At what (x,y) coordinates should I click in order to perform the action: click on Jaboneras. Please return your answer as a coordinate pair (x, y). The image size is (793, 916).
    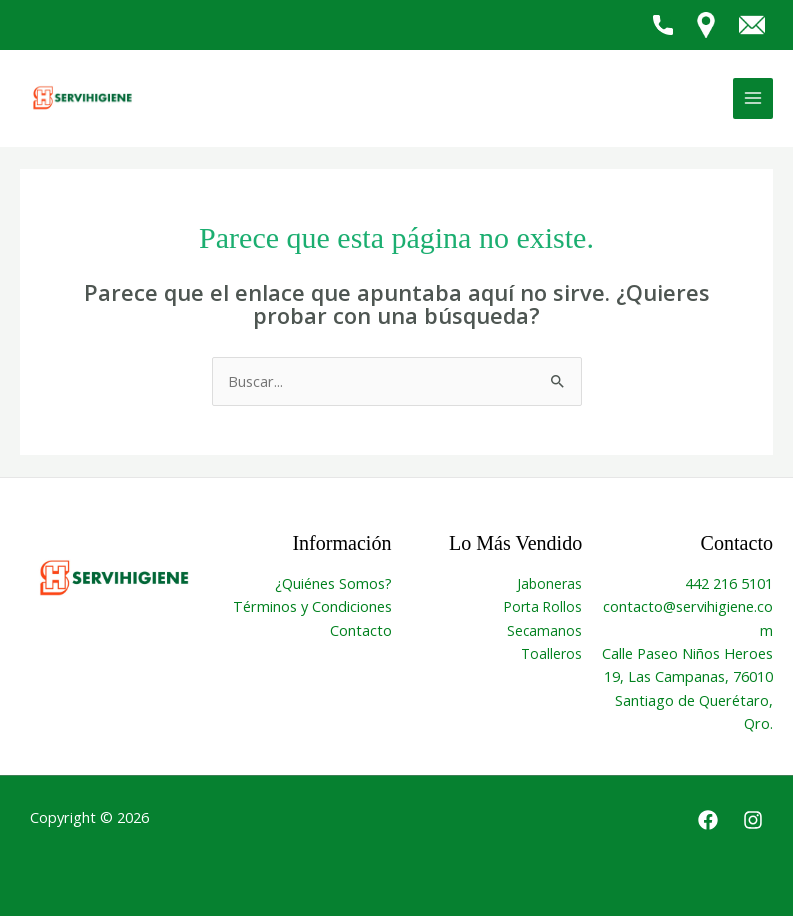
    Looking at the image, I should click on (549, 583).